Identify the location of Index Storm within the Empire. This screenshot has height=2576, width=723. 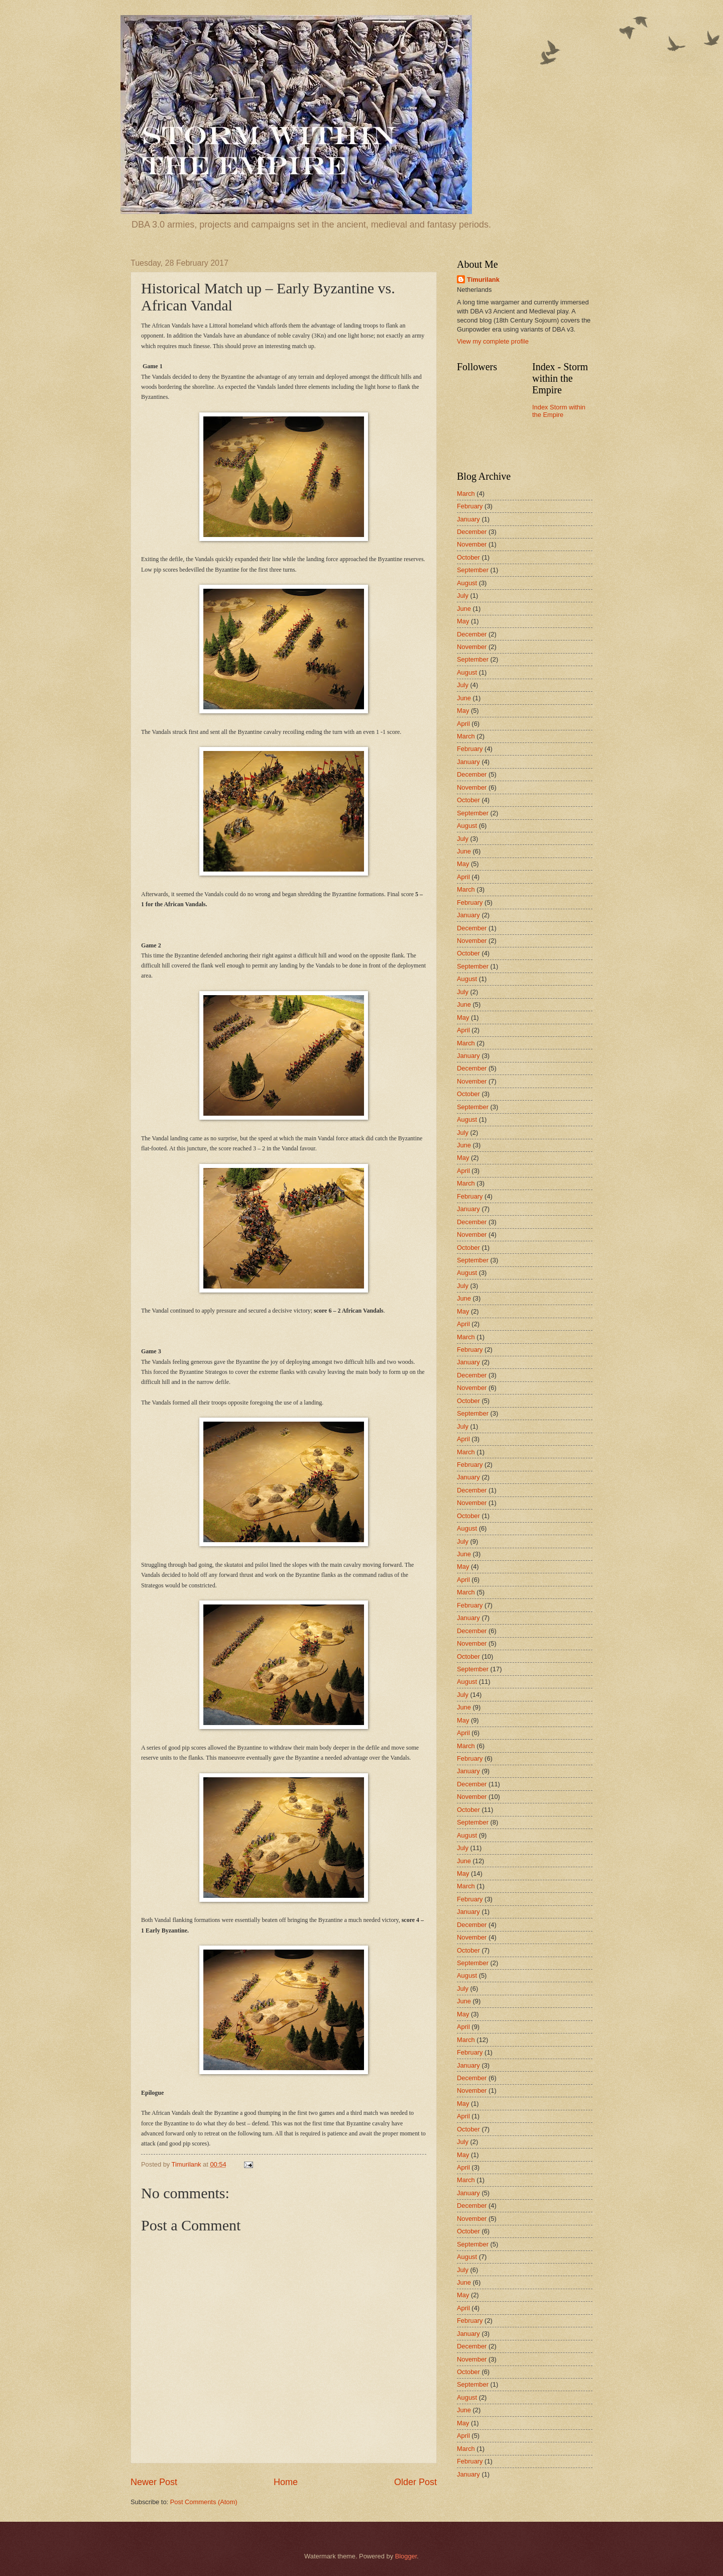
(558, 410).